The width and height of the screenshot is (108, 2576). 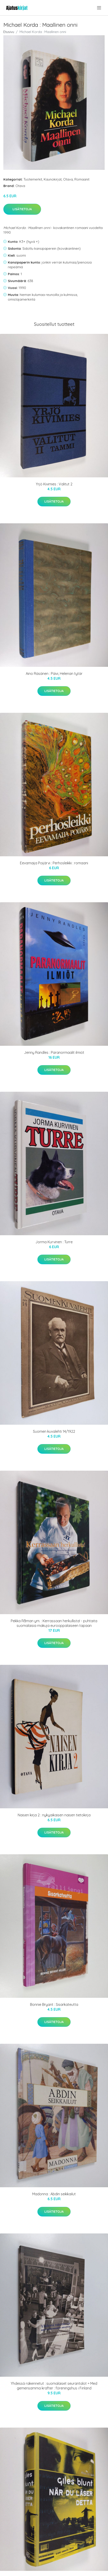 I want to click on Jenny Randles : Paranormaalit ilmiöt, so click(x=54, y=1052).